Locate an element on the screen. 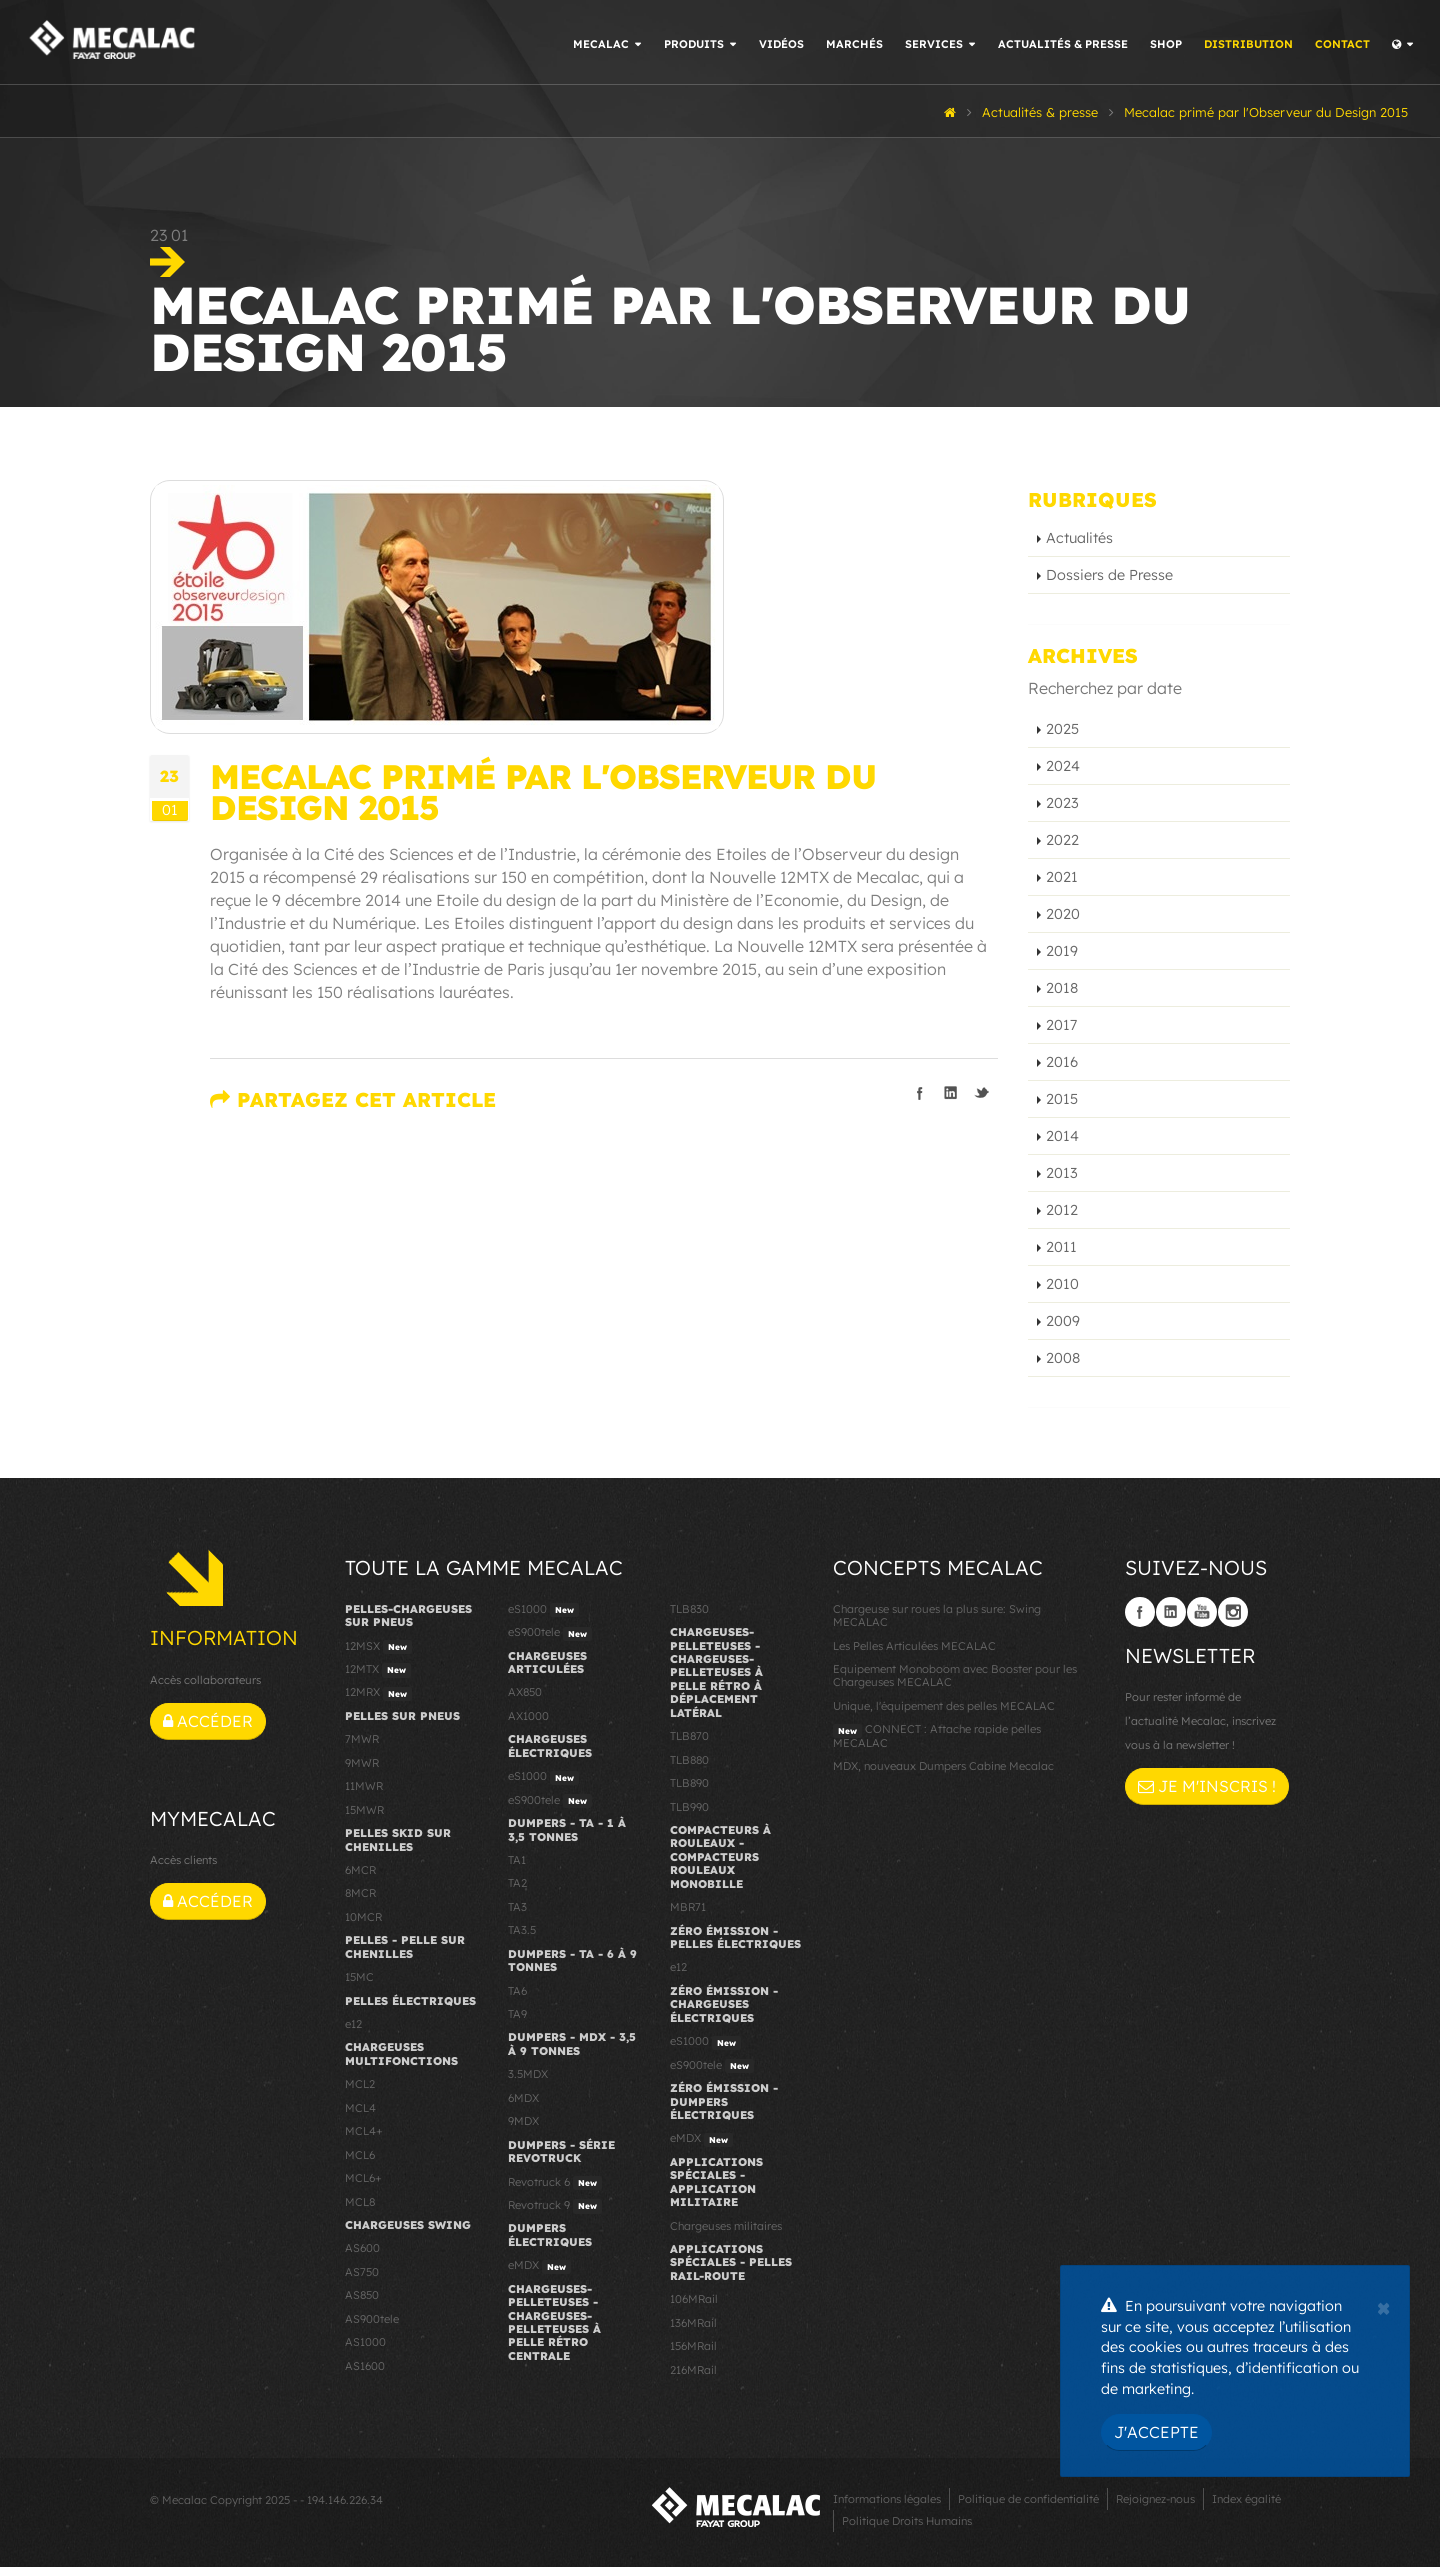 This screenshot has width=1440, height=2567. Politique Droits Humains is located at coordinates (907, 2521).